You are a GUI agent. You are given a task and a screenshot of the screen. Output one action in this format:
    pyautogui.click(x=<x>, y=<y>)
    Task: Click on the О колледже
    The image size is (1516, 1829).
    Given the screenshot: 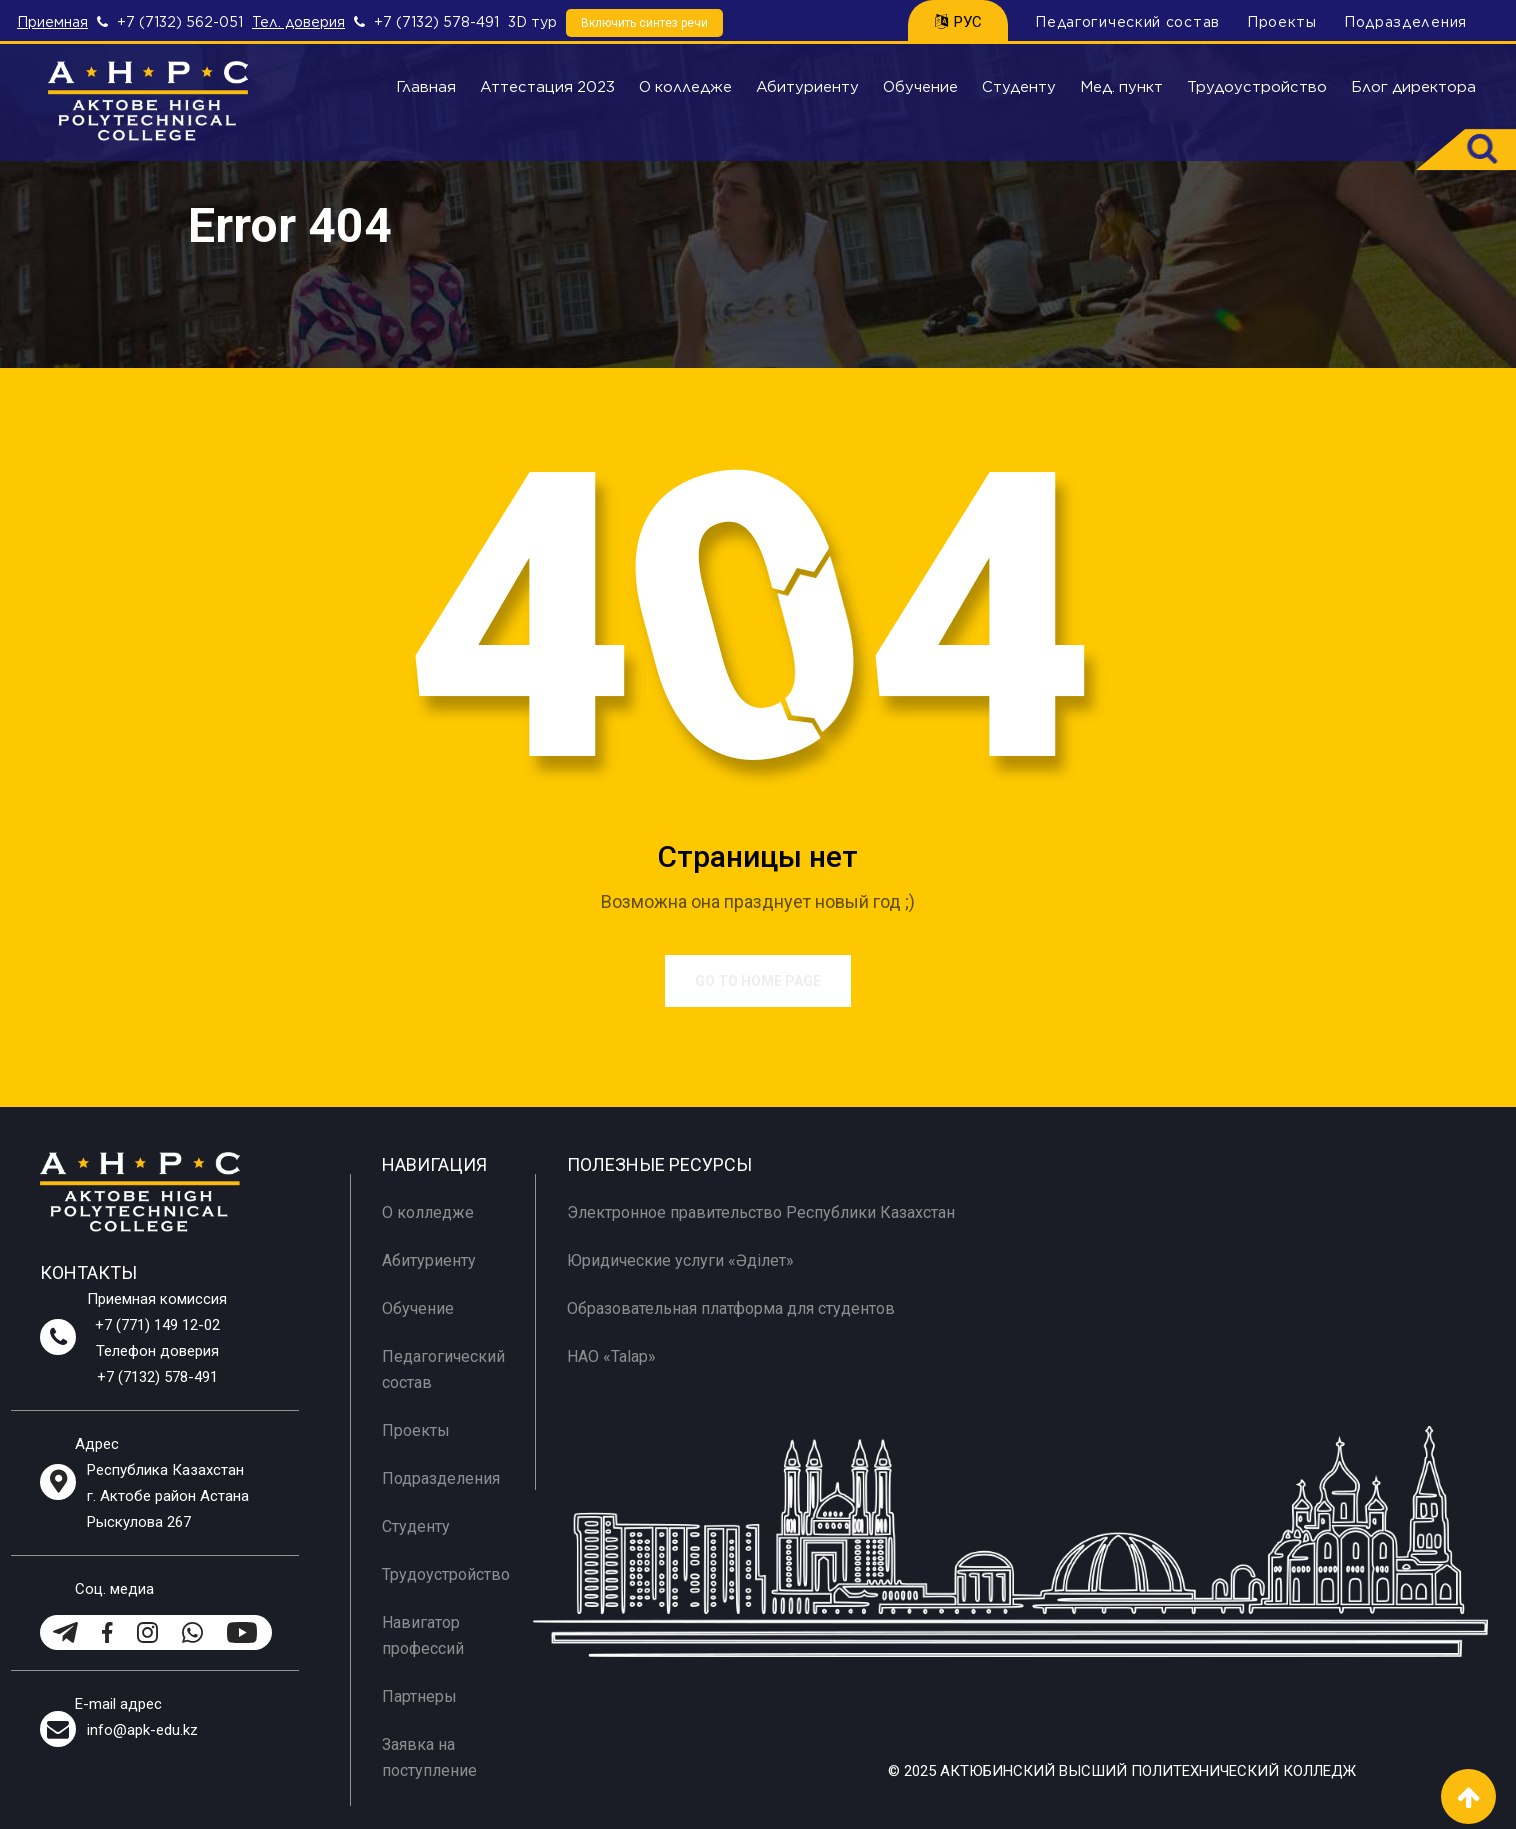 What is the action you would take?
    pyautogui.click(x=685, y=87)
    